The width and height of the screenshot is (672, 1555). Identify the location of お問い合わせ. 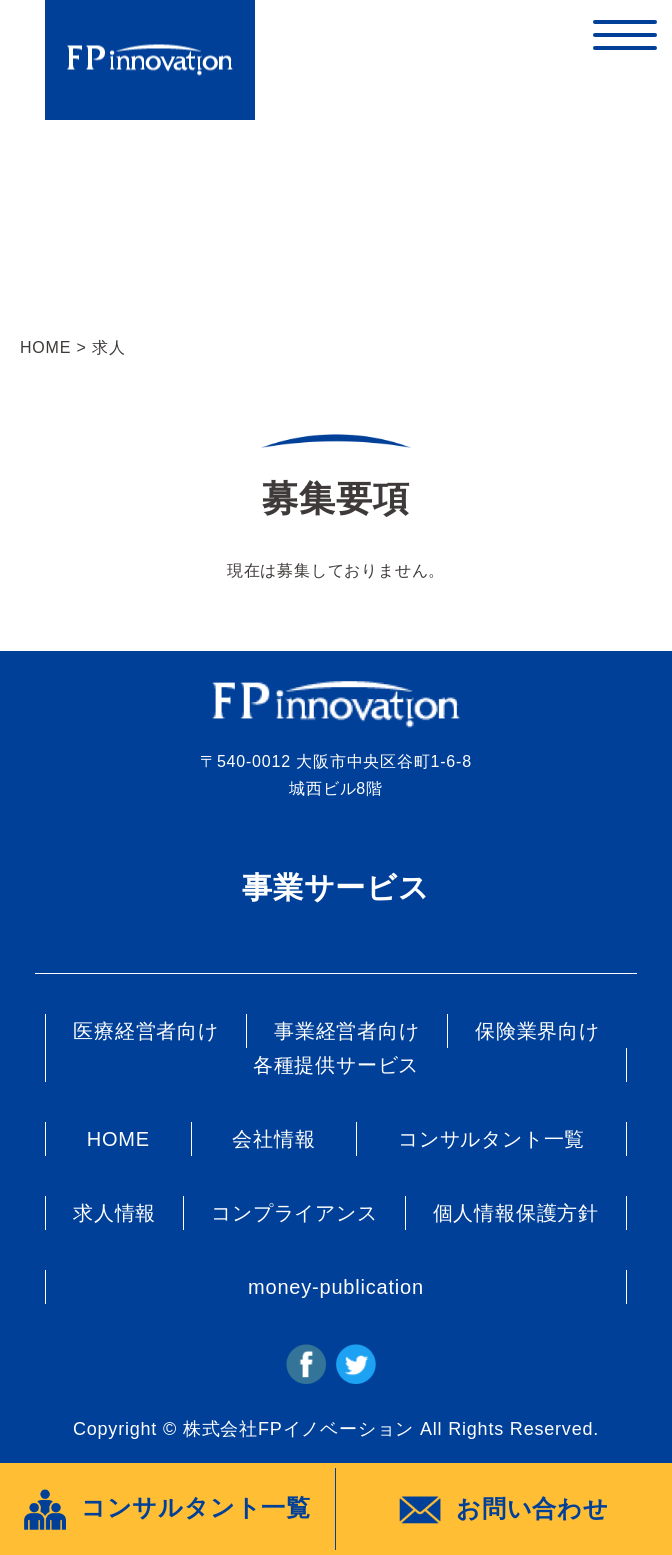
(504, 1510).